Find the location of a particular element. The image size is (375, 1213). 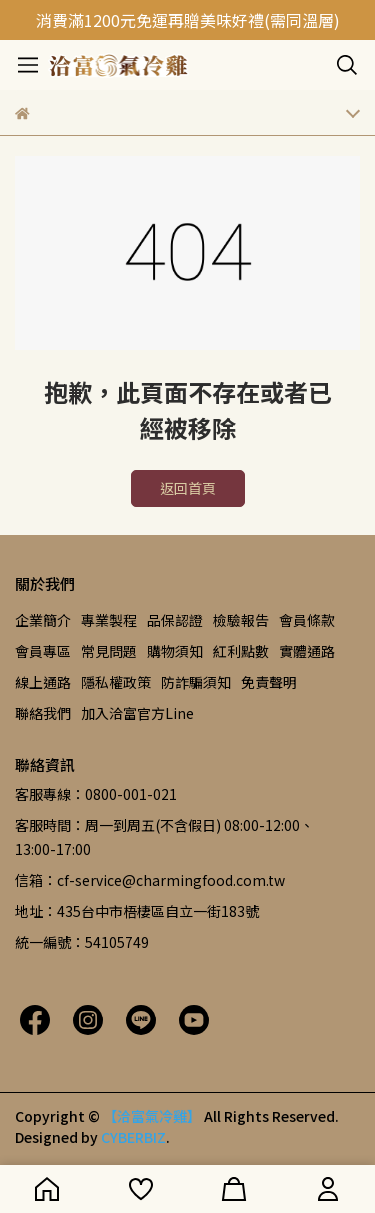

企業簡介 is located at coordinates (43, 620).